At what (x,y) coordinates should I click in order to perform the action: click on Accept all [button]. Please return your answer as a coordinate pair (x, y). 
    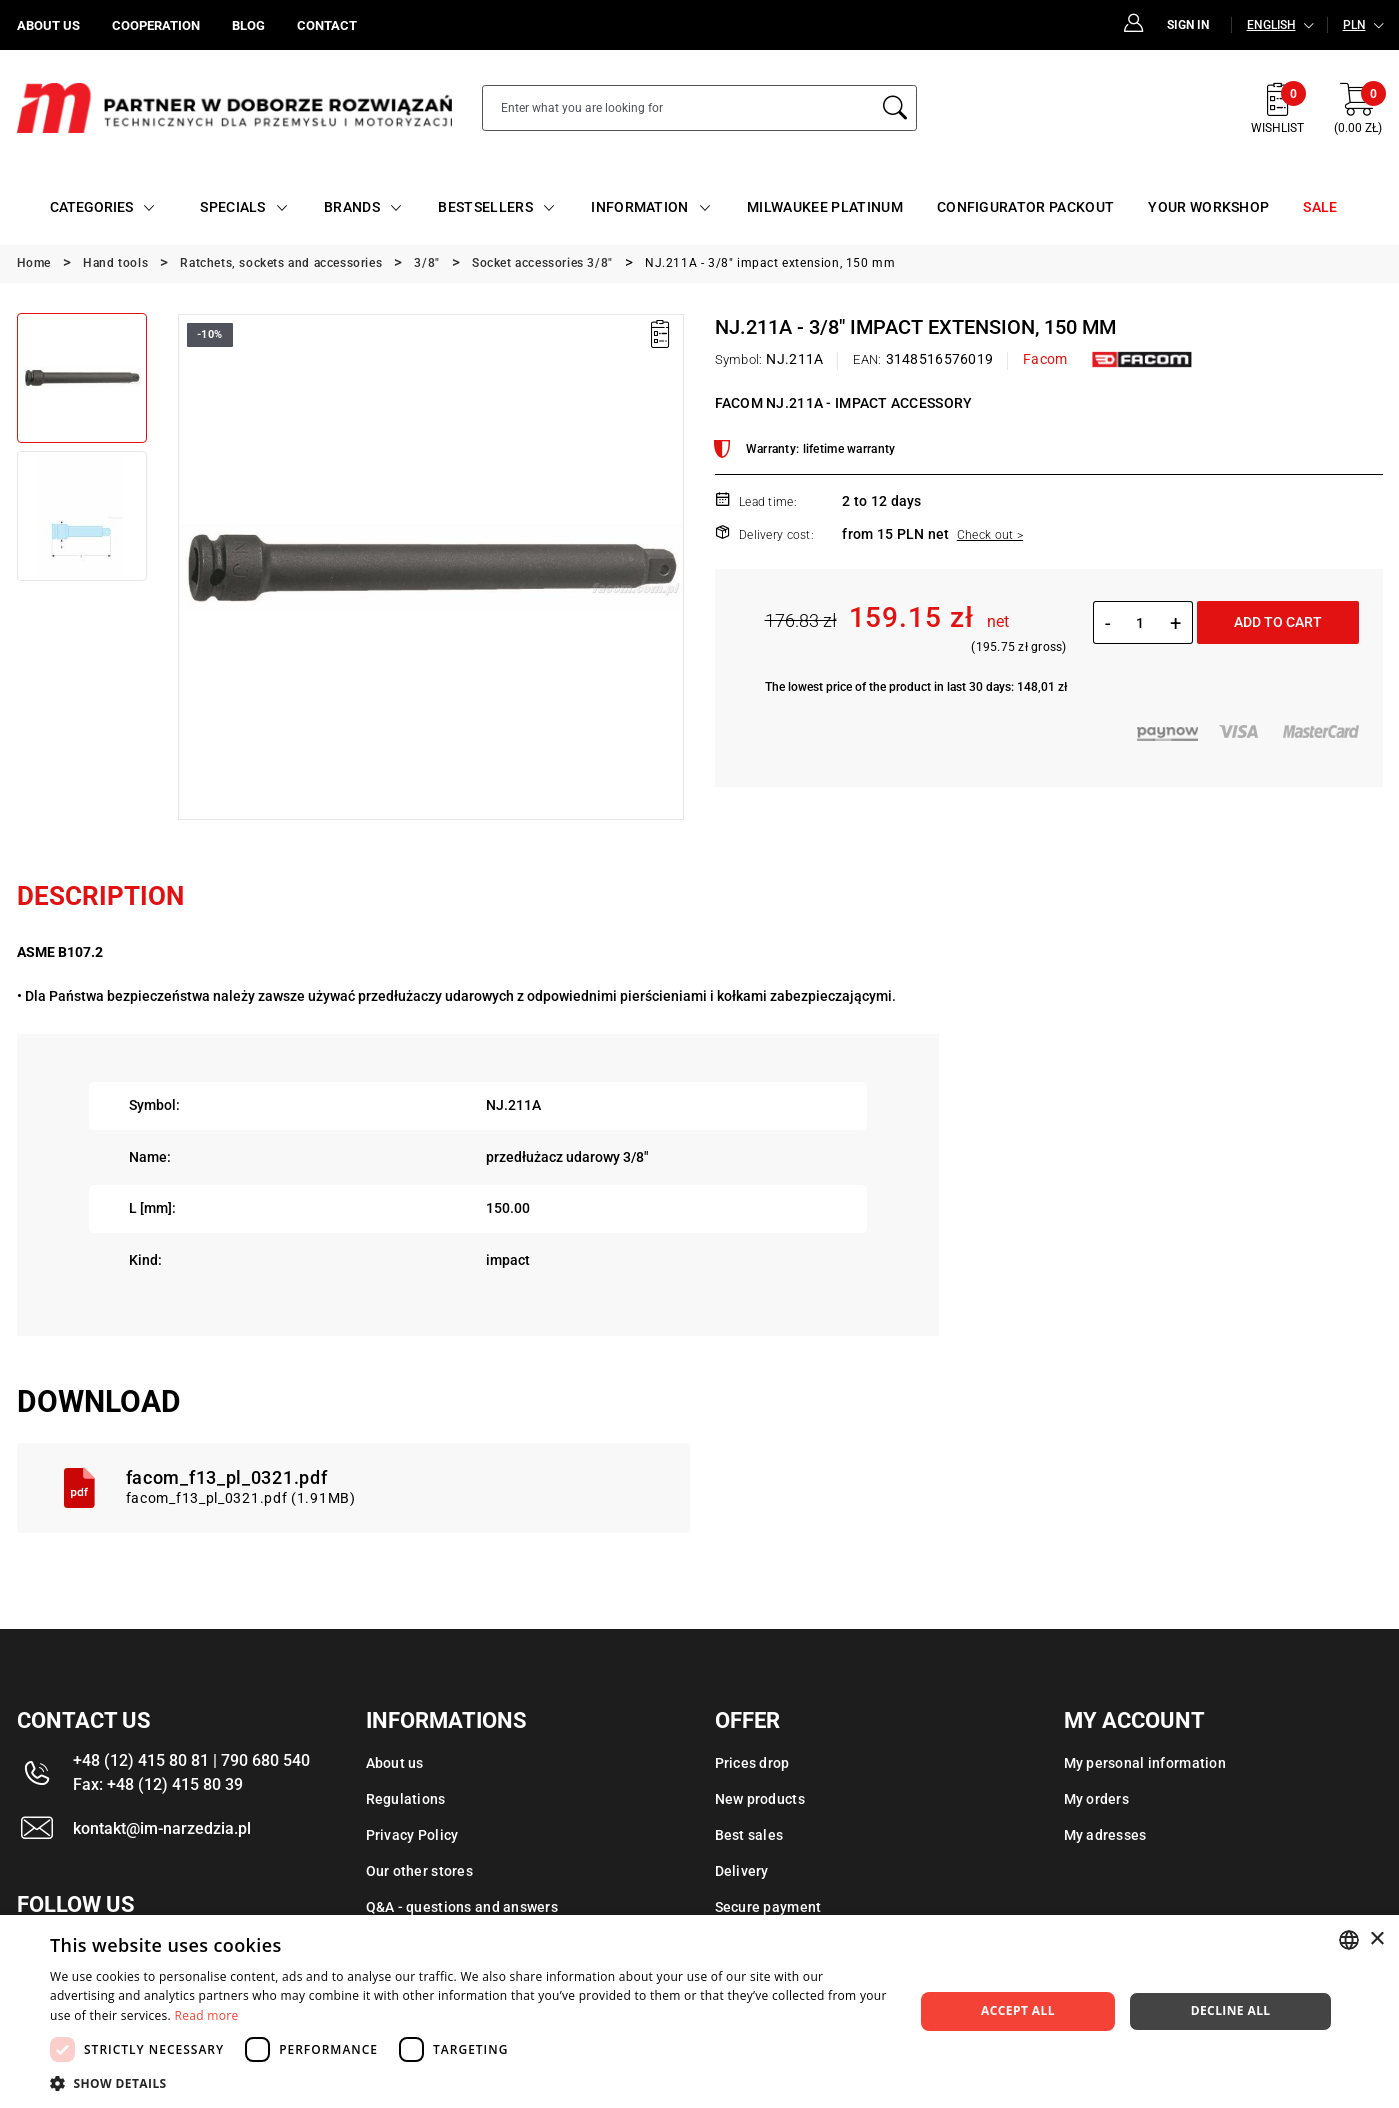
    Looking at the image, I should click on (1018, 2010).